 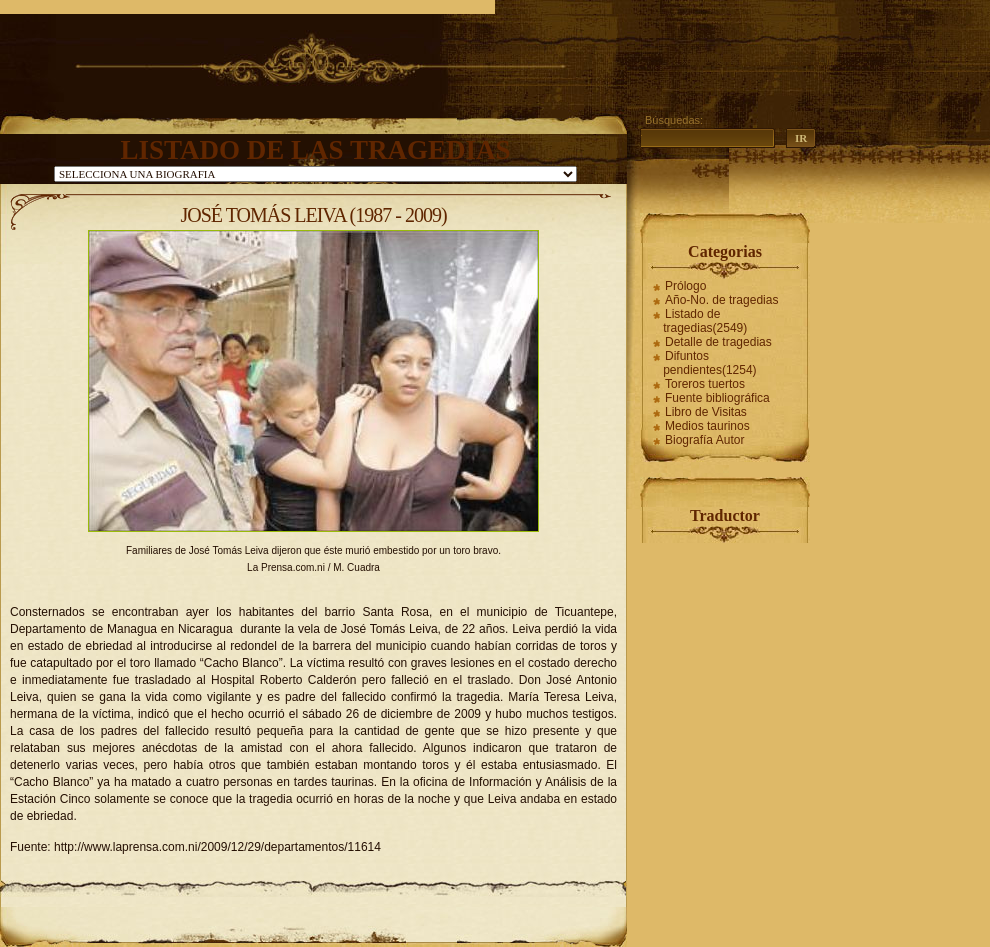 I want to click on Biografía Autor, so click(x=704, y=440).